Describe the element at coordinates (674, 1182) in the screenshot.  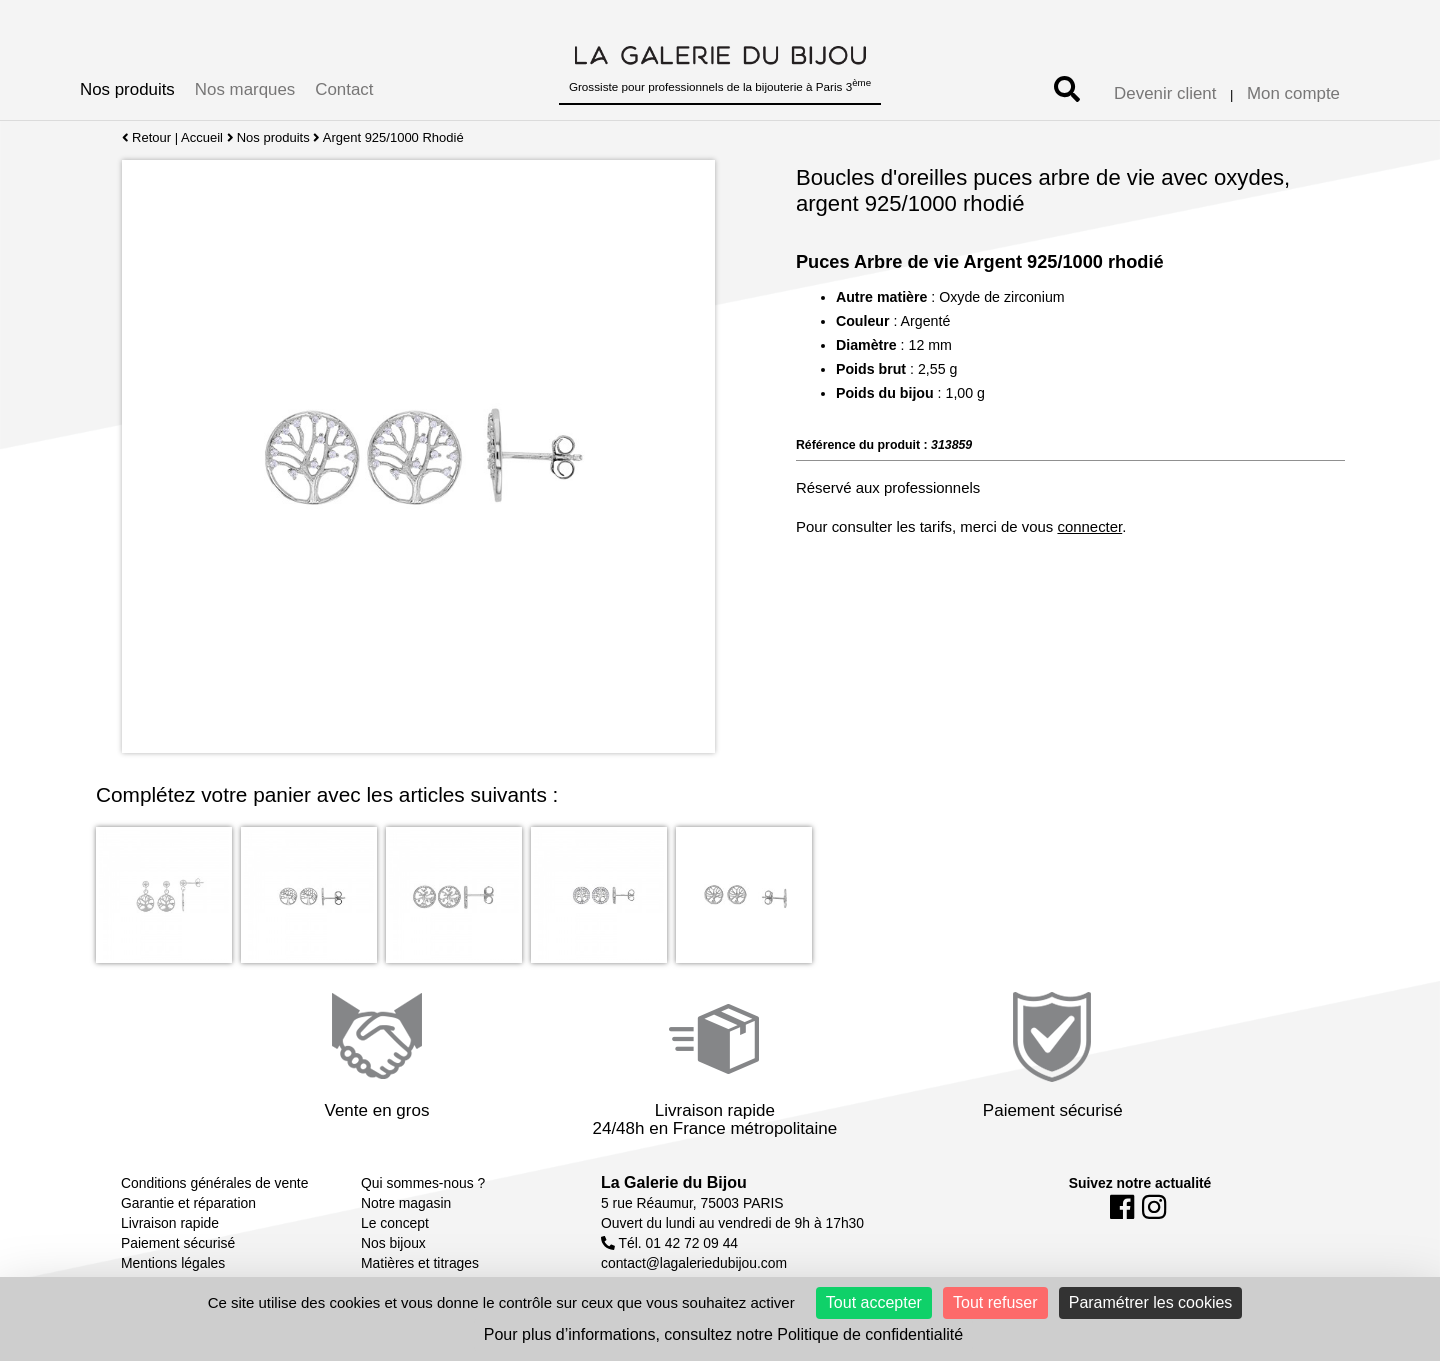
I see `La Galerie du Bijou` at that location.